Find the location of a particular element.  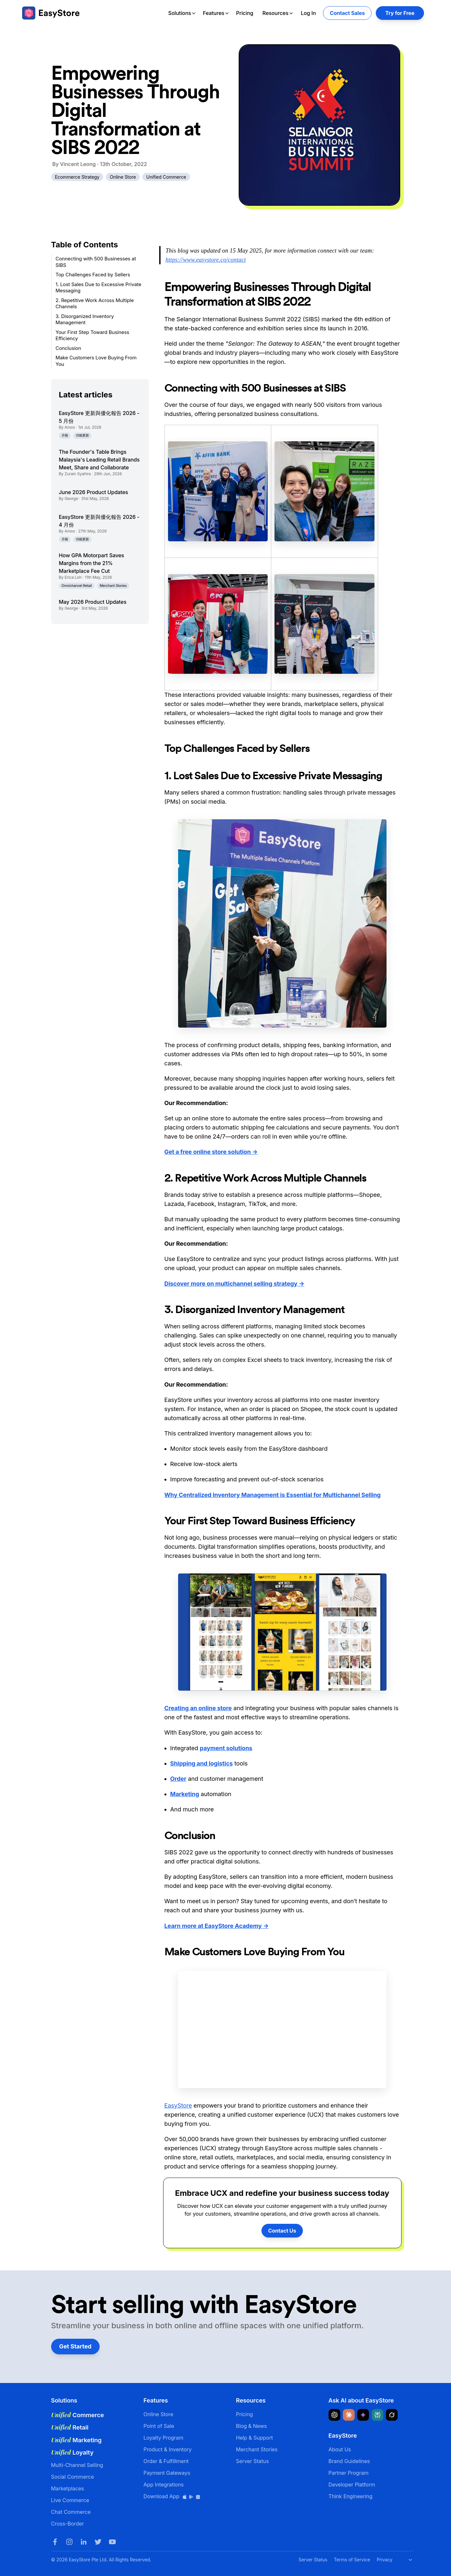

Online Store is located at coordinates (123, 177).